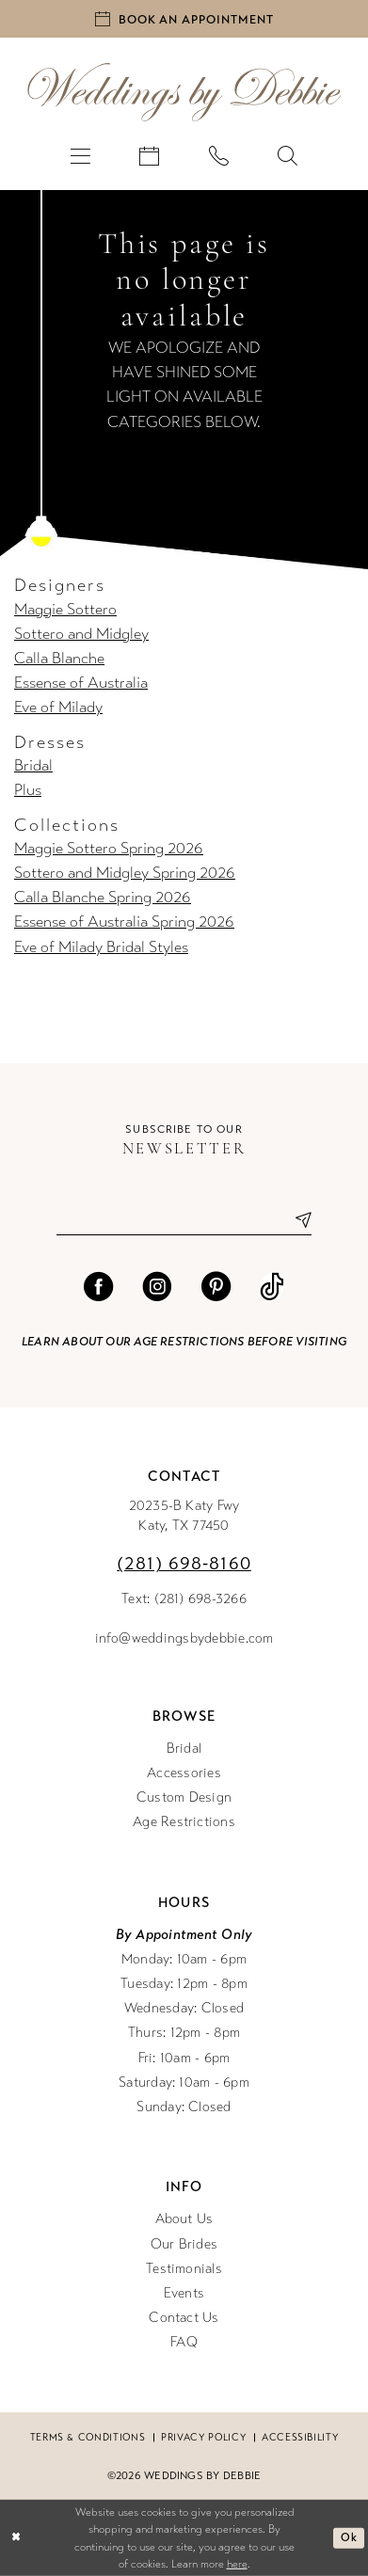 This screenshot has width=368, height=2576. I want to click on [Book an appointment], so click(184, 19).